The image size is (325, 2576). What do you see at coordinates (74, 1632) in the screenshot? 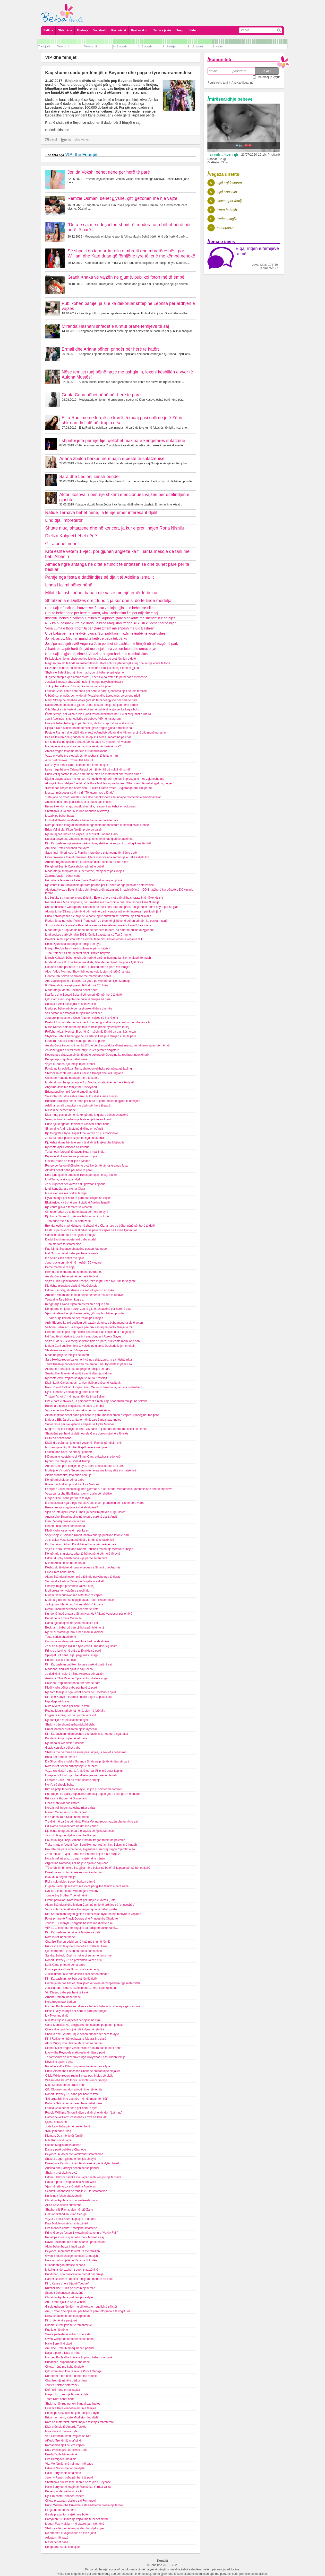
I see `Një yll si Martini që nuk e bën mamin xheloze` at bounding box center [74, 1632].